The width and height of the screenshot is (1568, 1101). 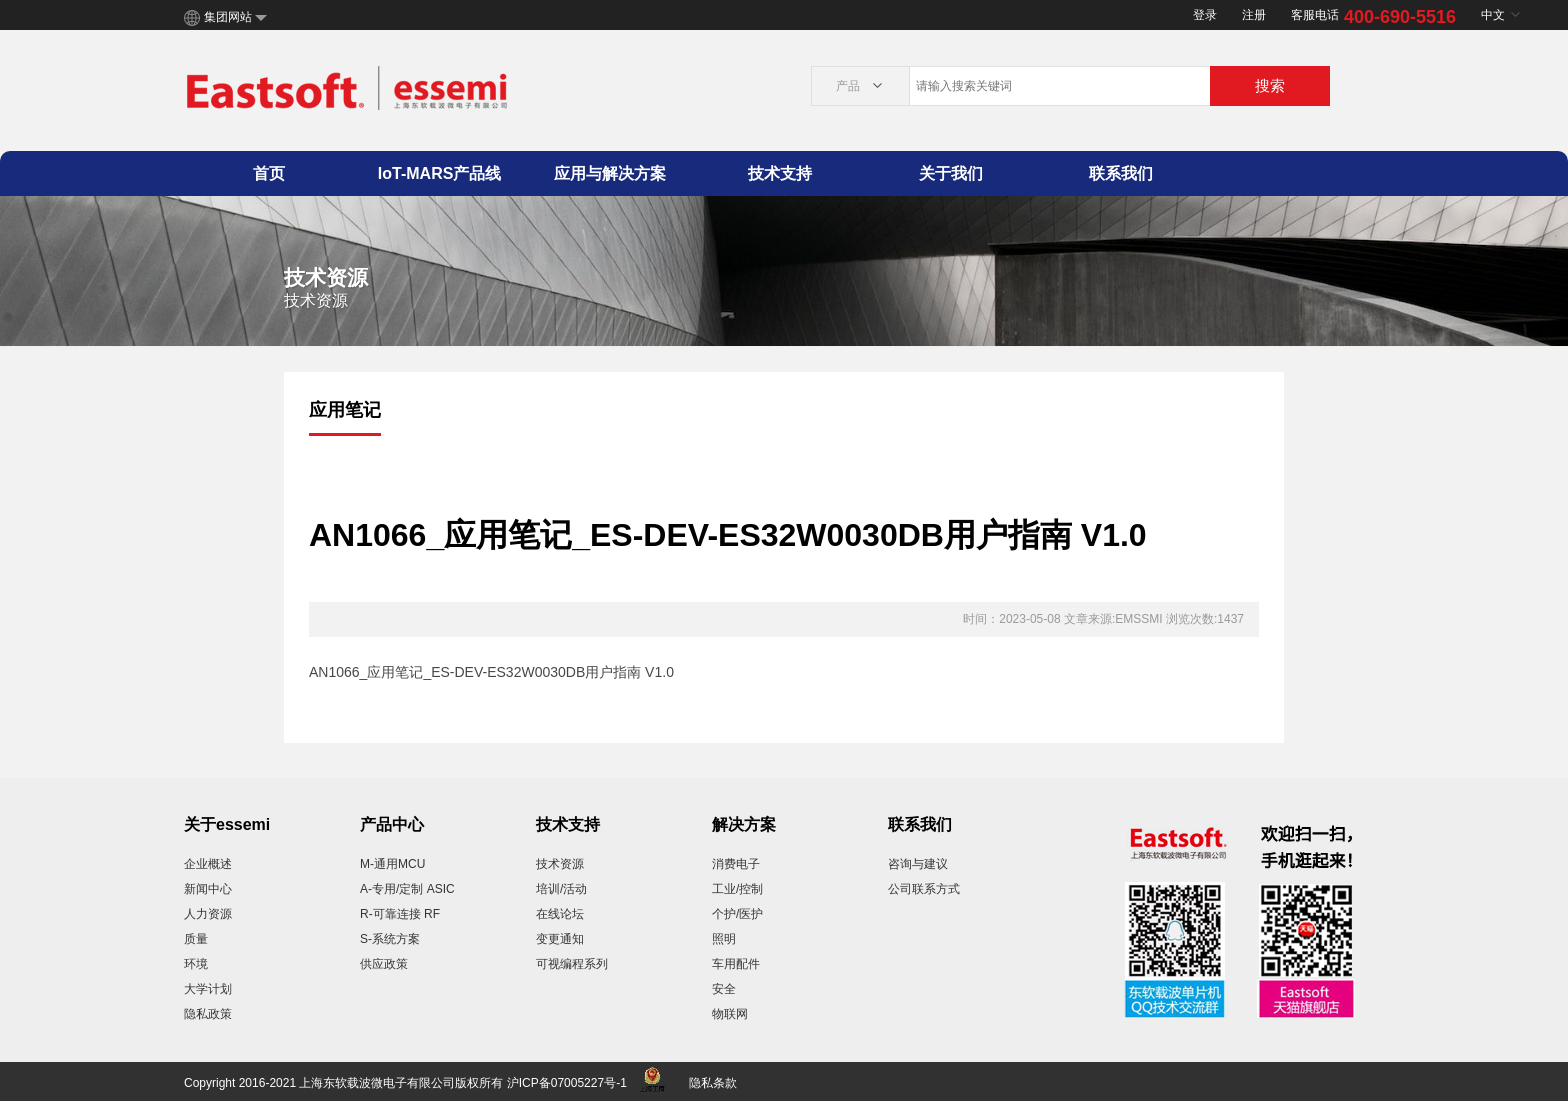 I want to click on 安全, so click(x=724, y=989).